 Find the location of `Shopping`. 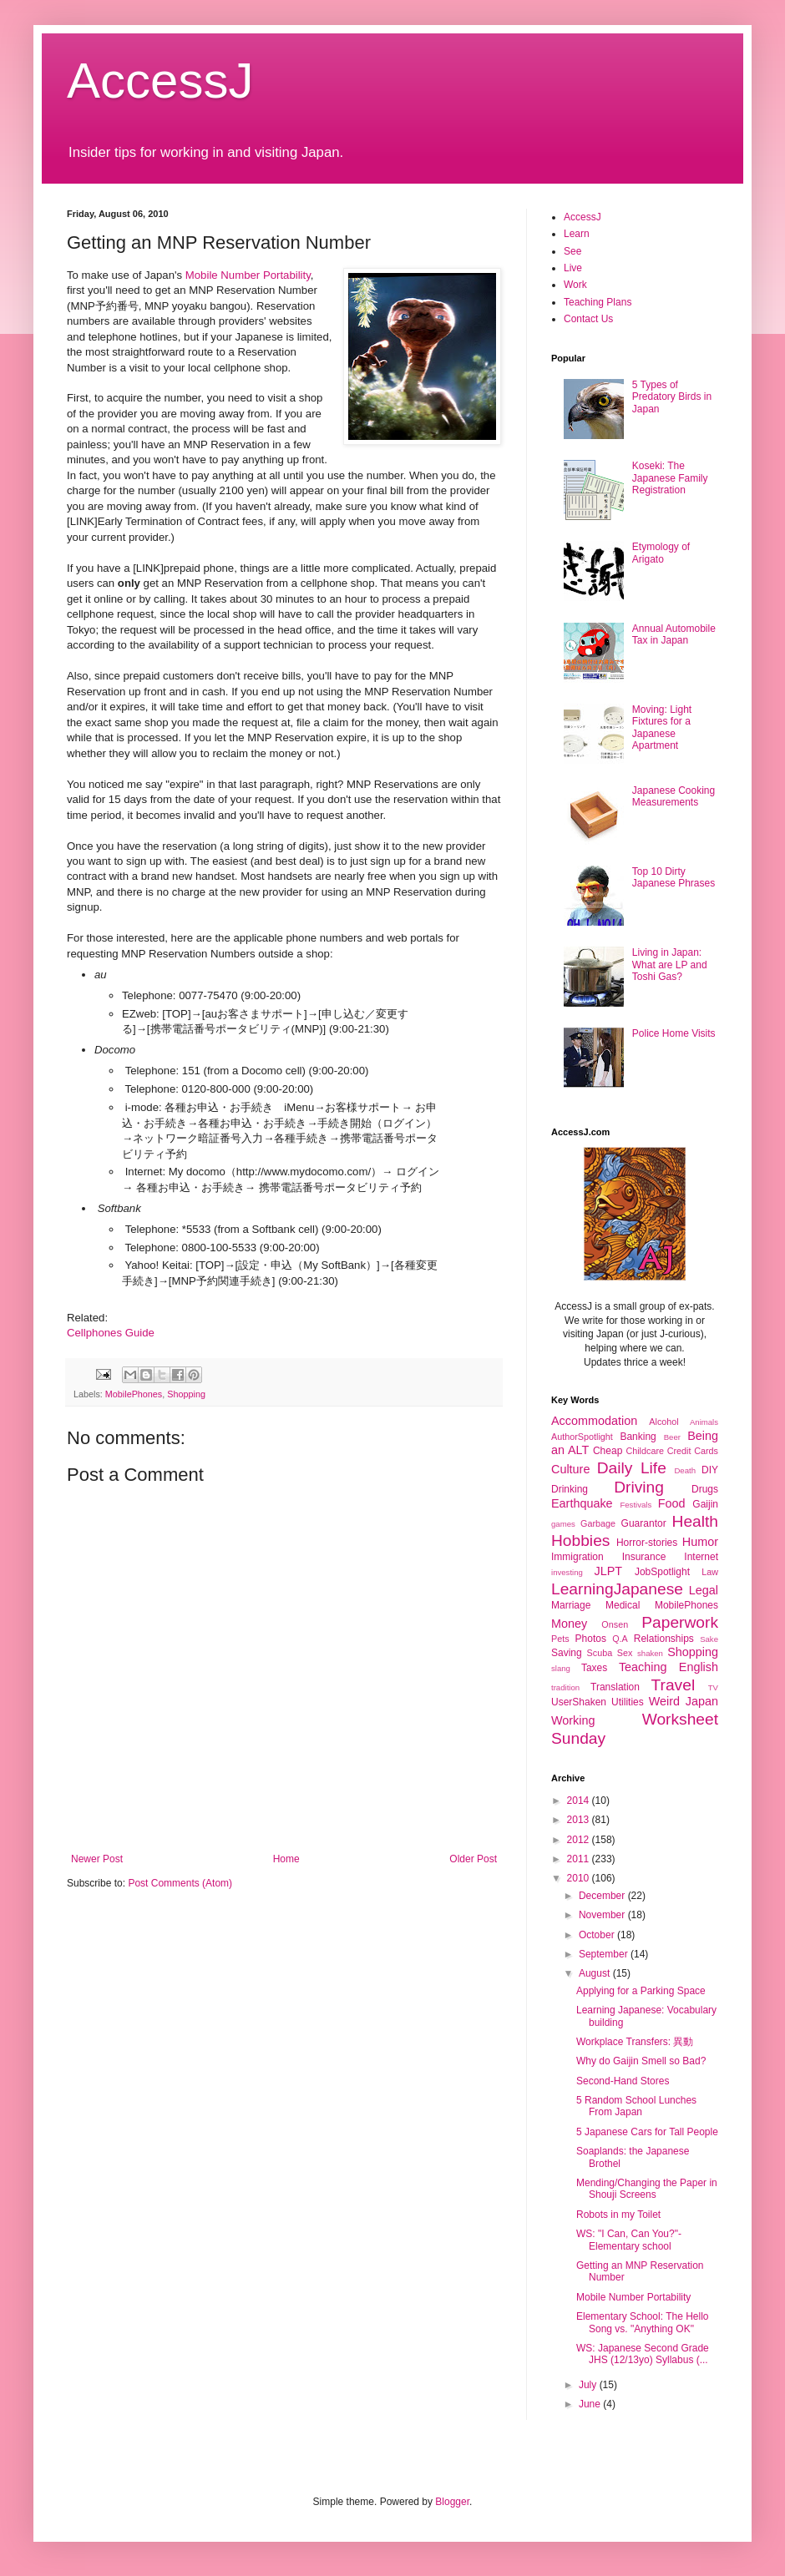

Shopping is located at coordinates (186, 1394).